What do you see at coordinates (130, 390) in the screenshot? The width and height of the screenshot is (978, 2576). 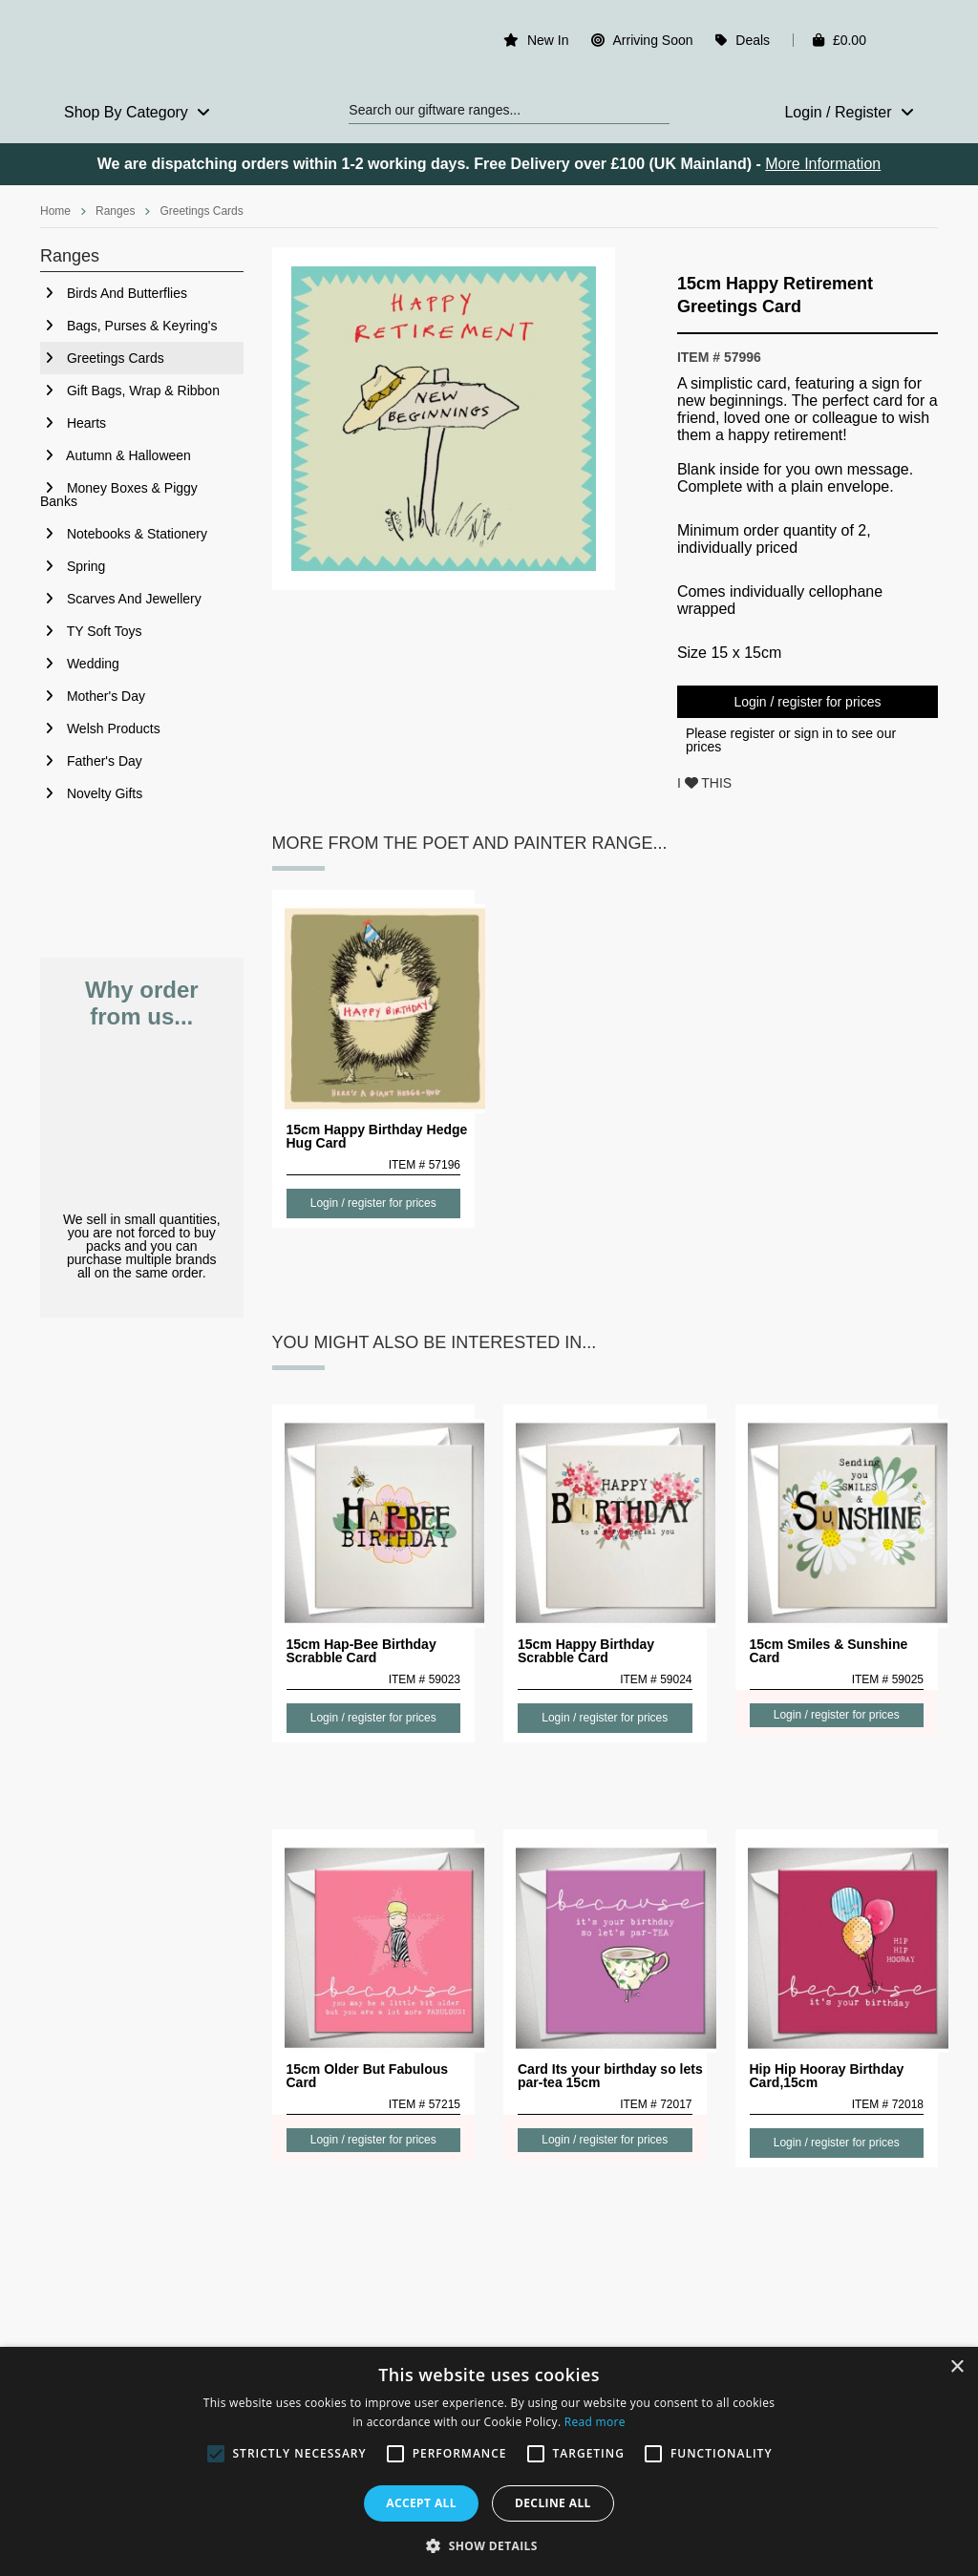 I see `Gift Bags, Wrap & Ribbon` at bounding box center [130, 390].